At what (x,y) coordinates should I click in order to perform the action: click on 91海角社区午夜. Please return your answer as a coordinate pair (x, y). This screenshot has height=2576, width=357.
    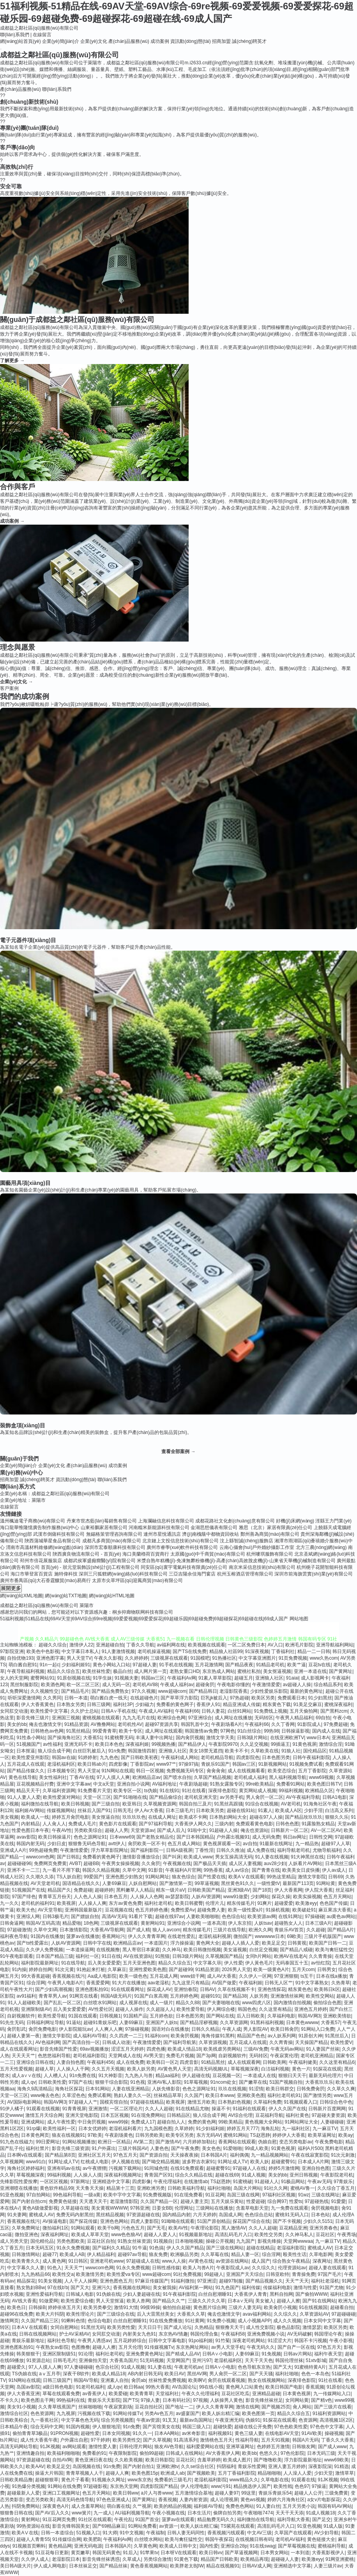
    Looking at the image, I should click on (319, 1804).